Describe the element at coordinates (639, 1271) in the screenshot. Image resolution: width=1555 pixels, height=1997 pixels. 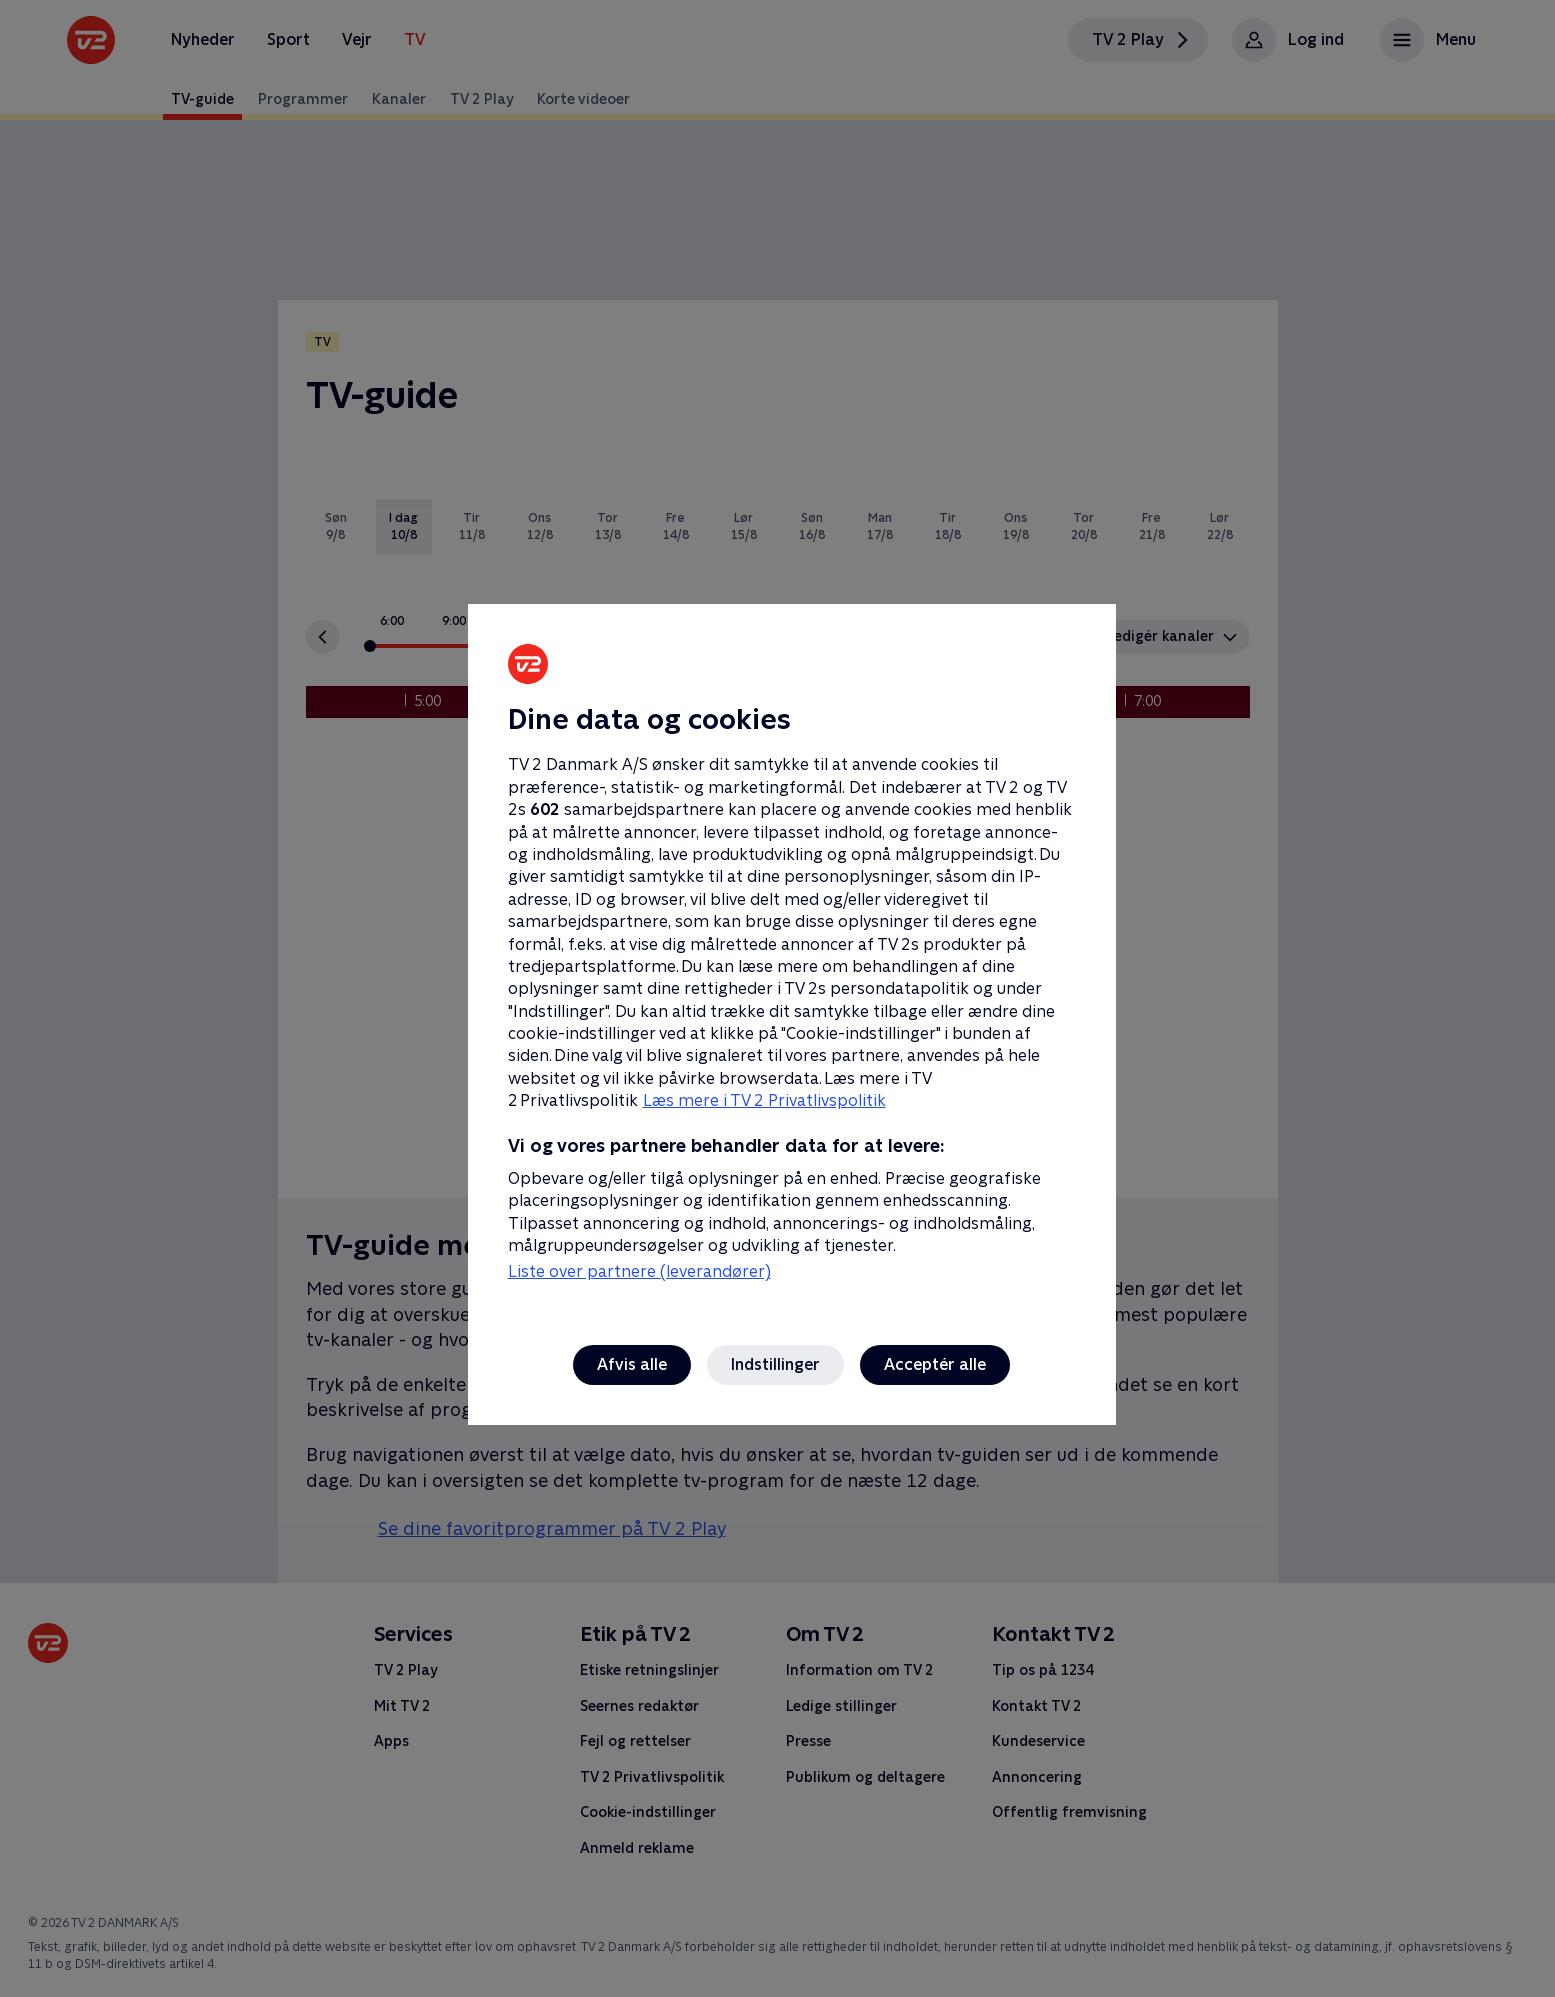
I see `Liste over partnere (leverandører)` at that location.